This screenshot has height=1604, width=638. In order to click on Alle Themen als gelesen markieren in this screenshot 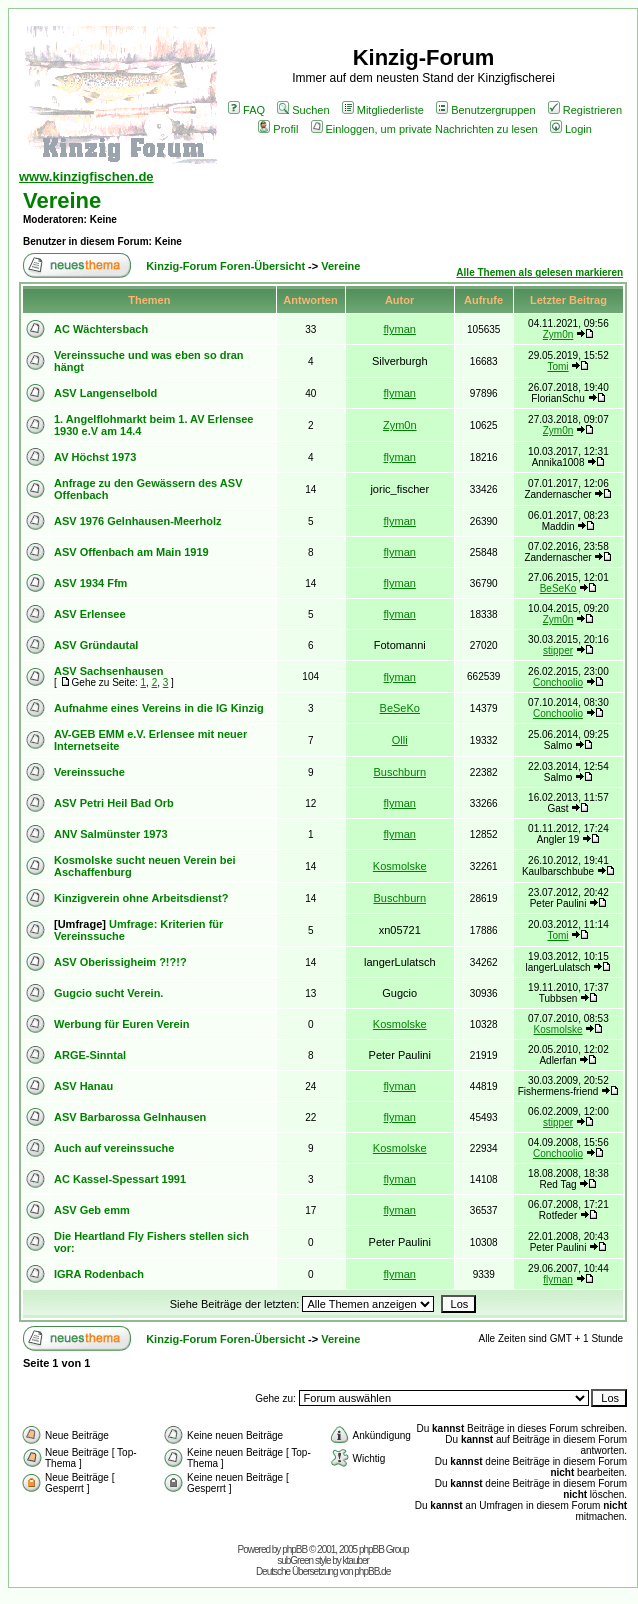, I will do `click(539, 272)`.